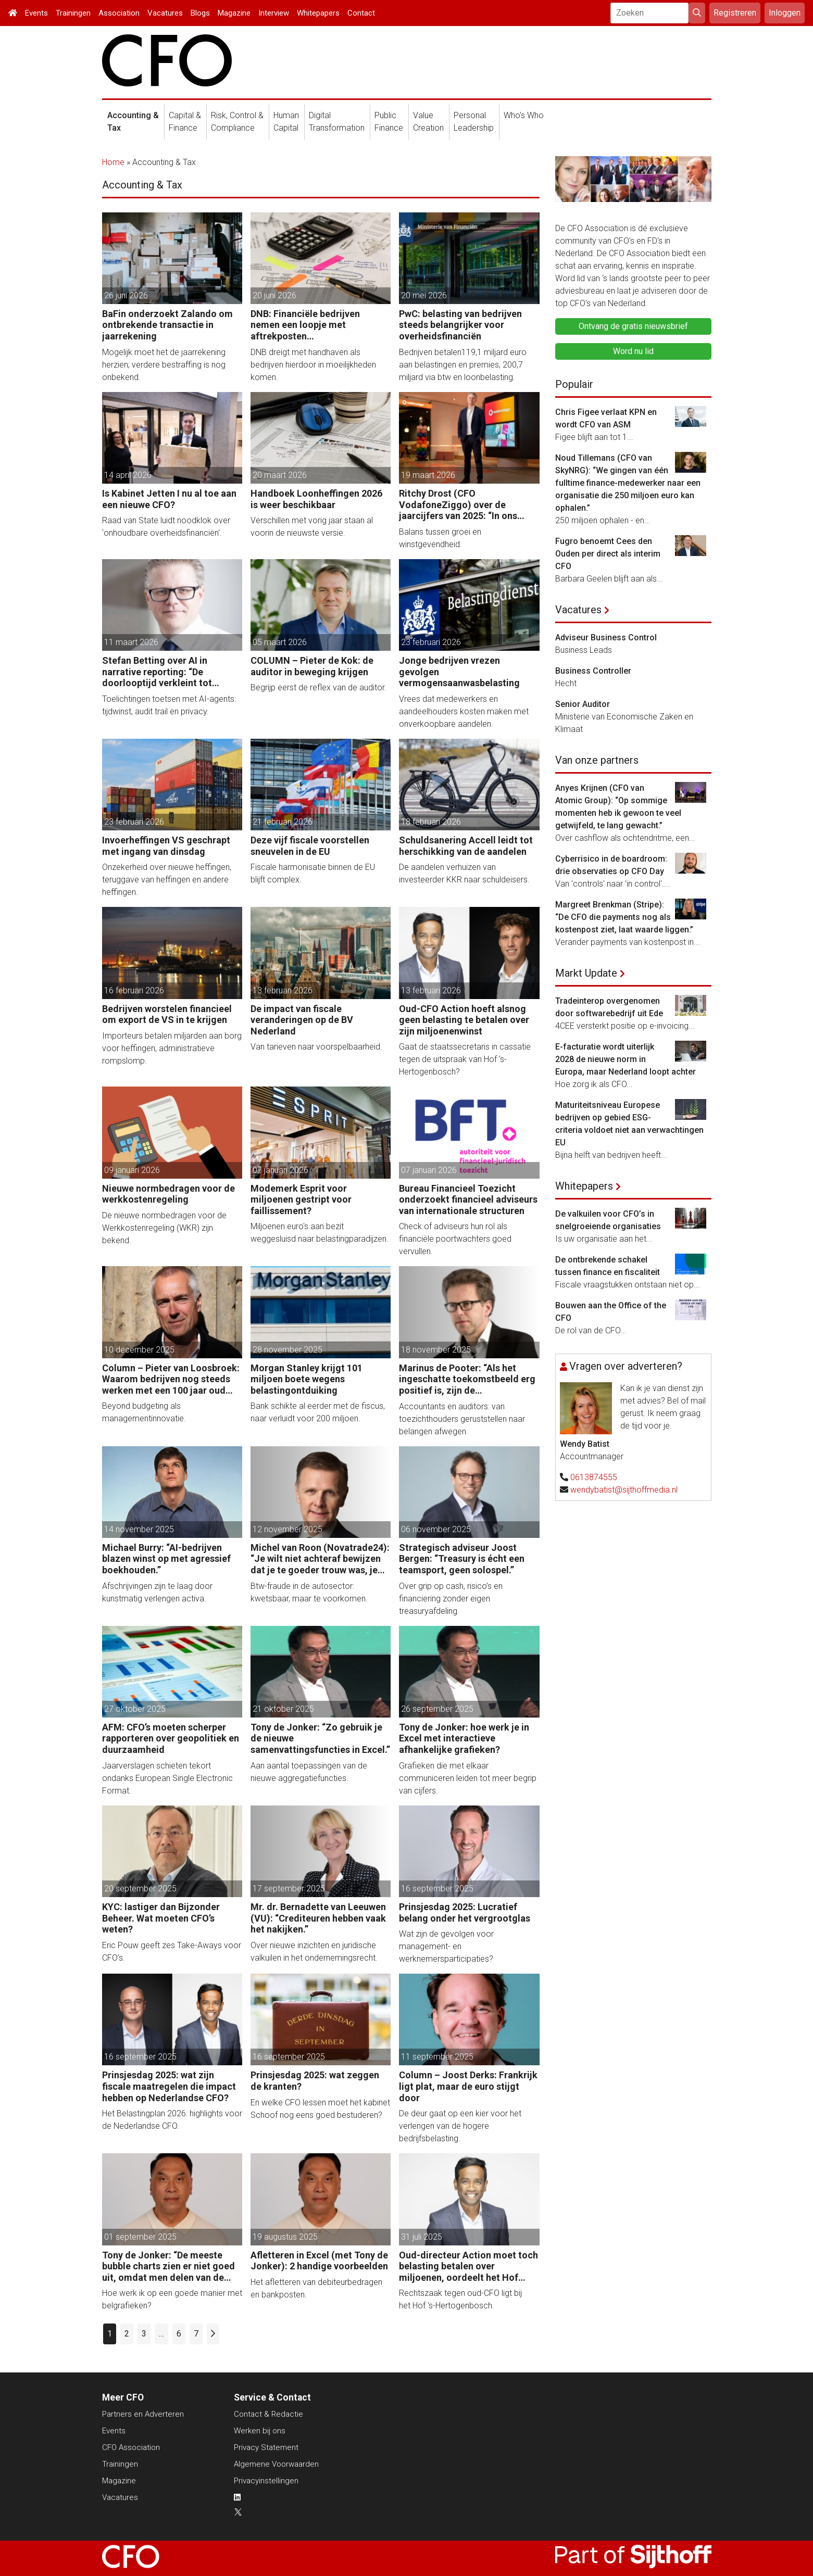  What do you see at coordinates (318, 13) in the screenshot?
I see `Whitepapers` at bounding box center [318, 13].